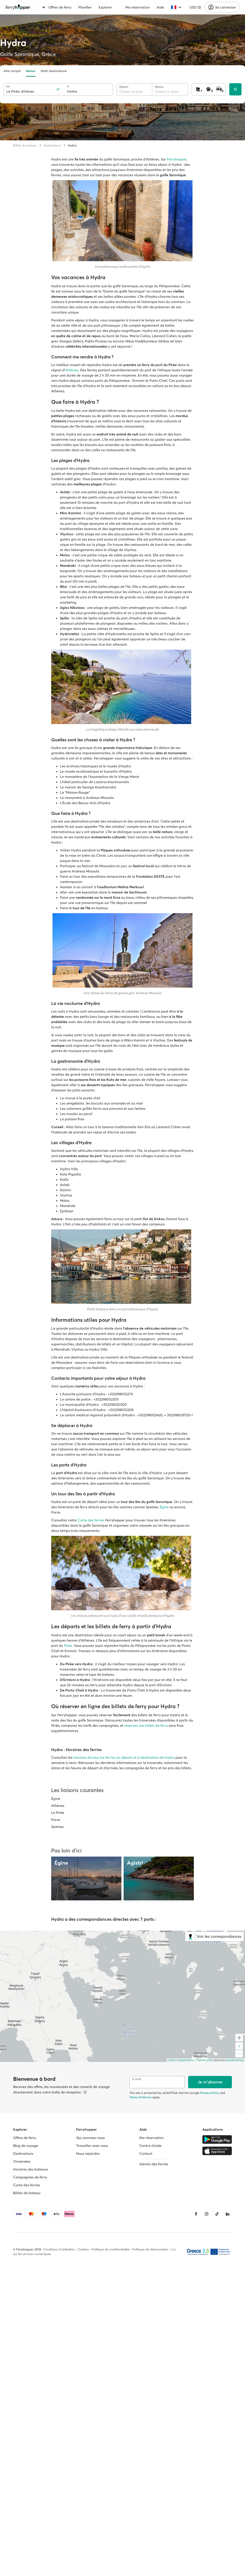 This screenshot has width=245, height=2576. Describe the element at coordinates (25, 2145) in the screenshot. I see `Blog de voyage` at that location.